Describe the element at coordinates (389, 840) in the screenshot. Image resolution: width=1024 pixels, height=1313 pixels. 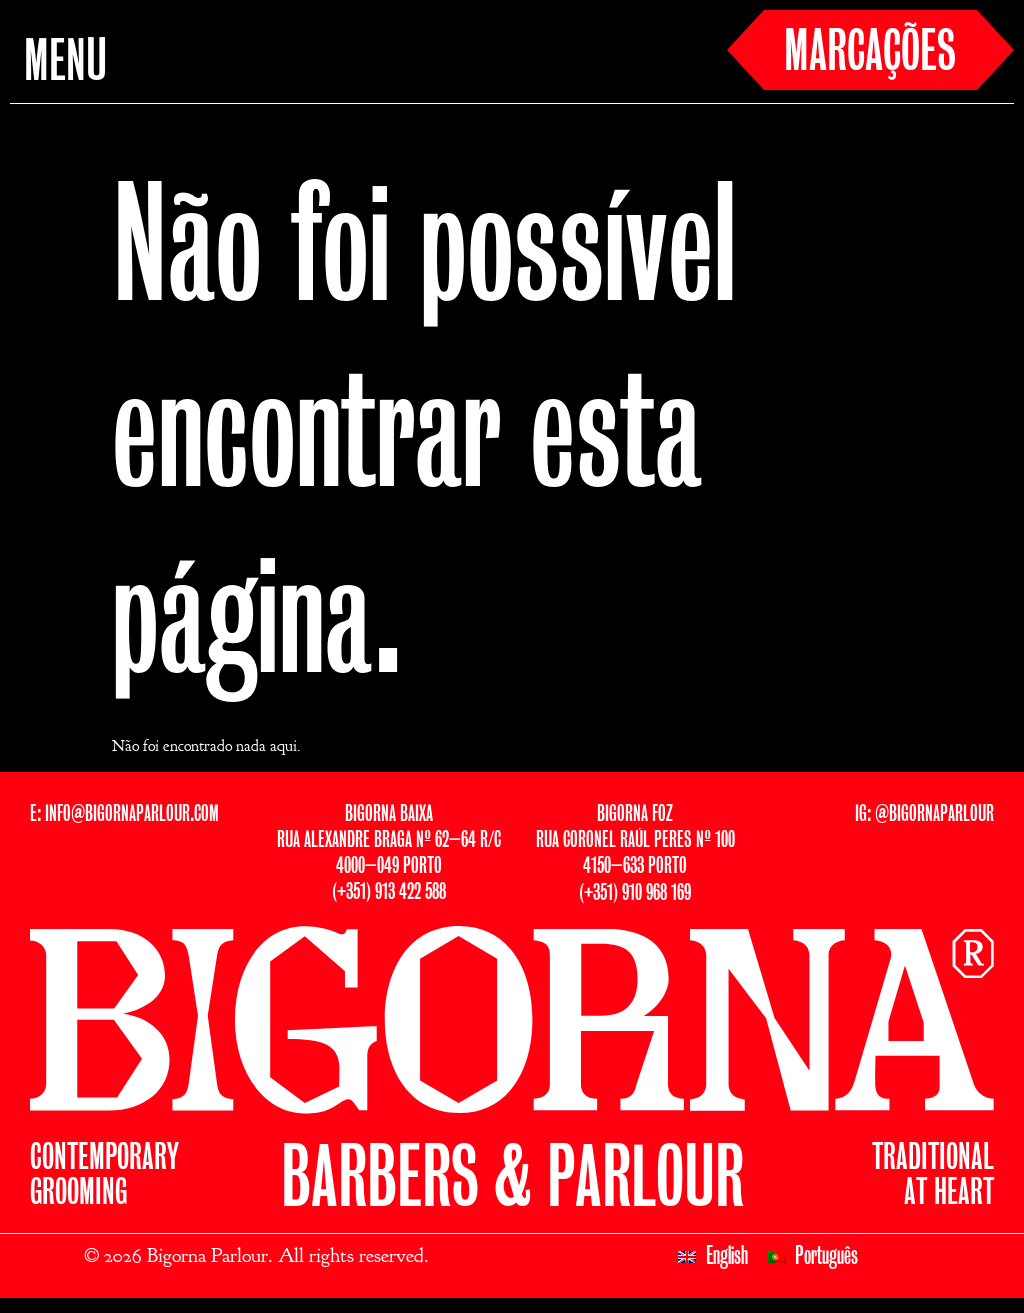
I see `BIGORNA BAIXARUA ALEXANDRE BRAGA Nº 62–64 R/C4000–049 PORTO` at that location.